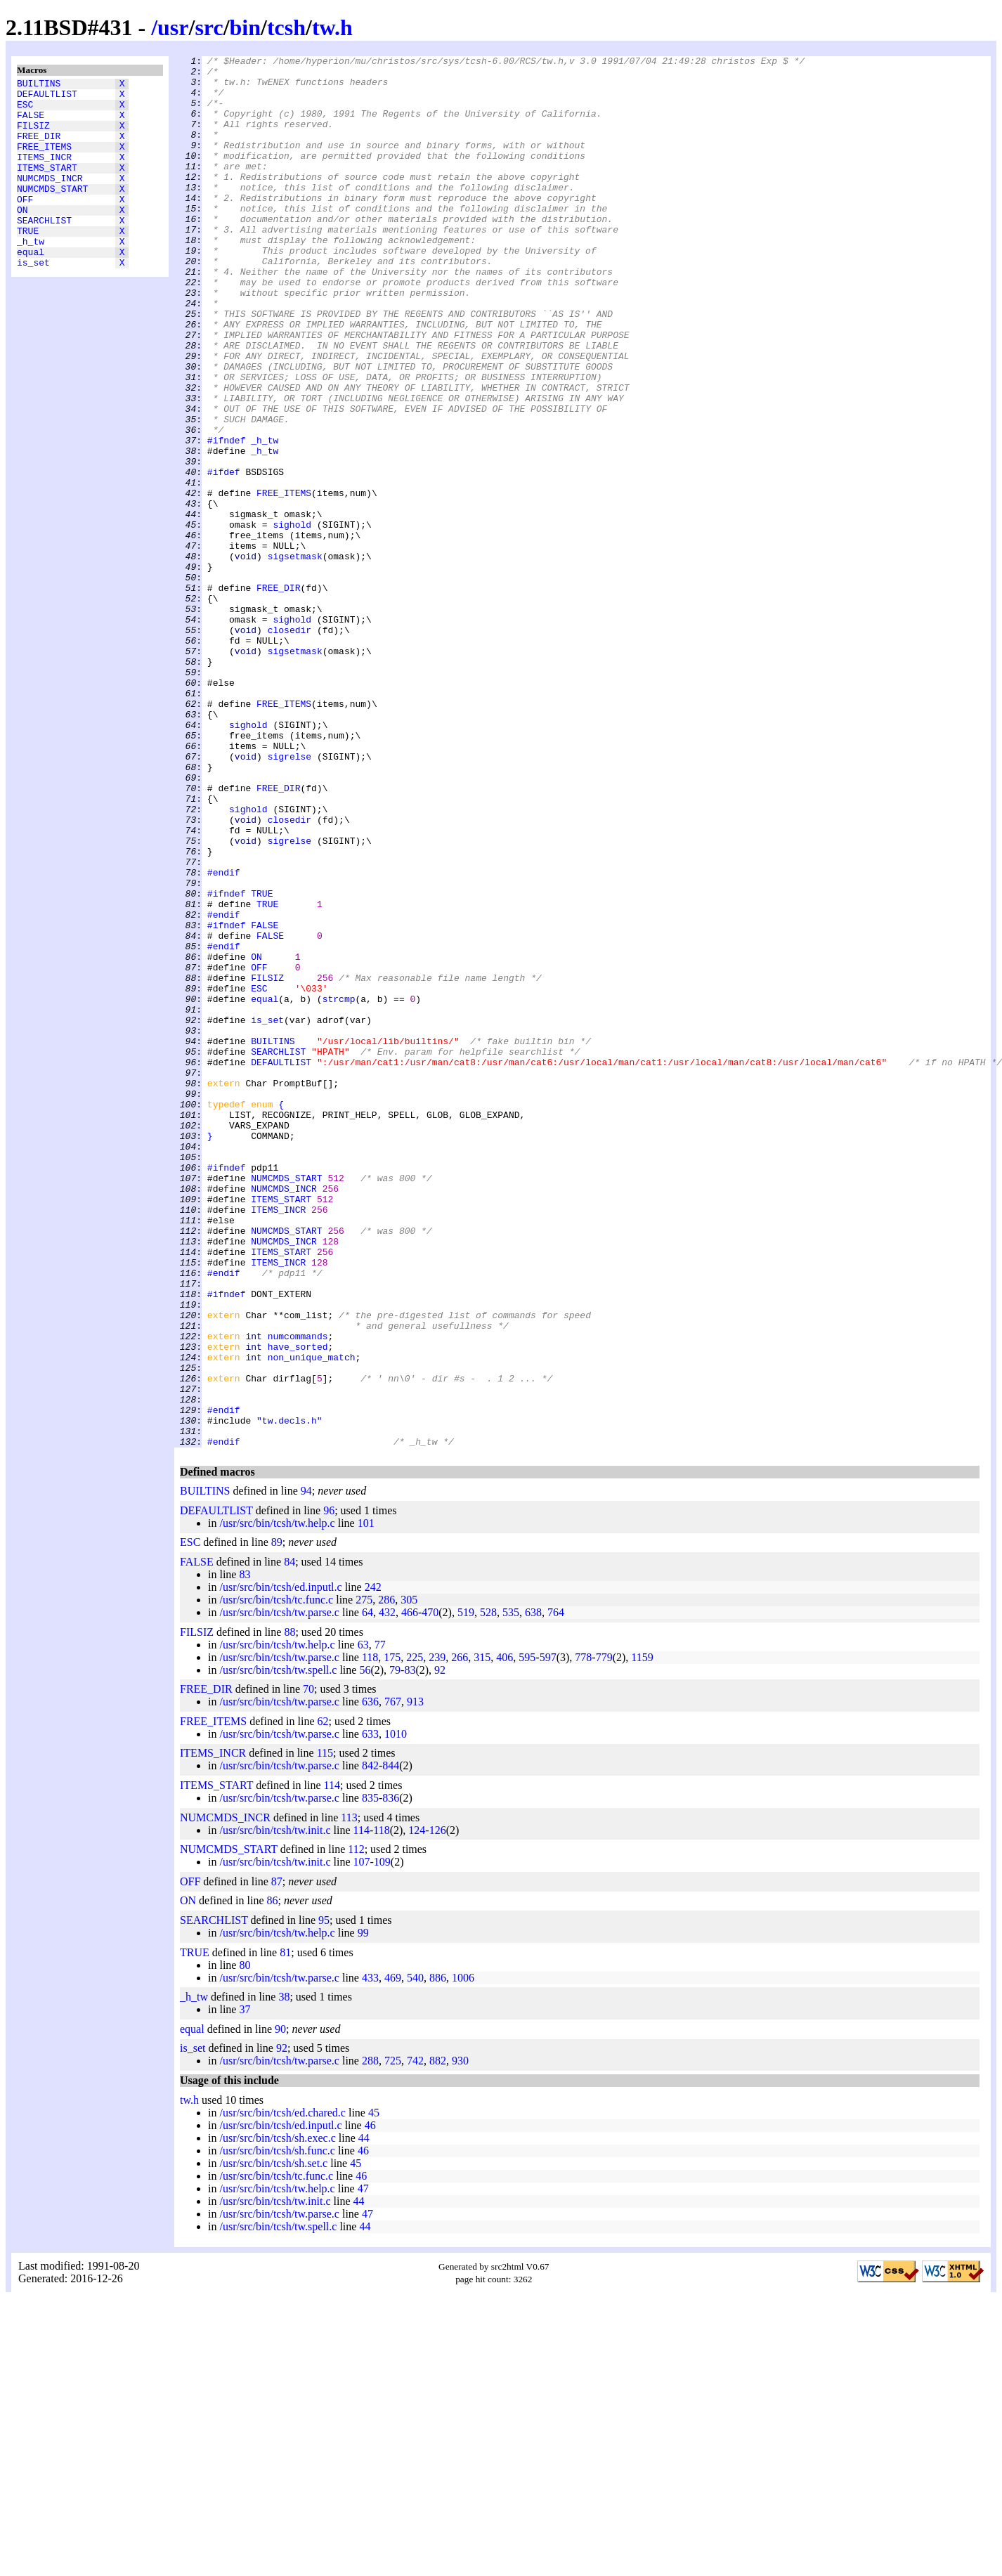  Describe the element at coordinates (289, 1694) in the screenshot. I see `"tw.decls.h"` at that location.